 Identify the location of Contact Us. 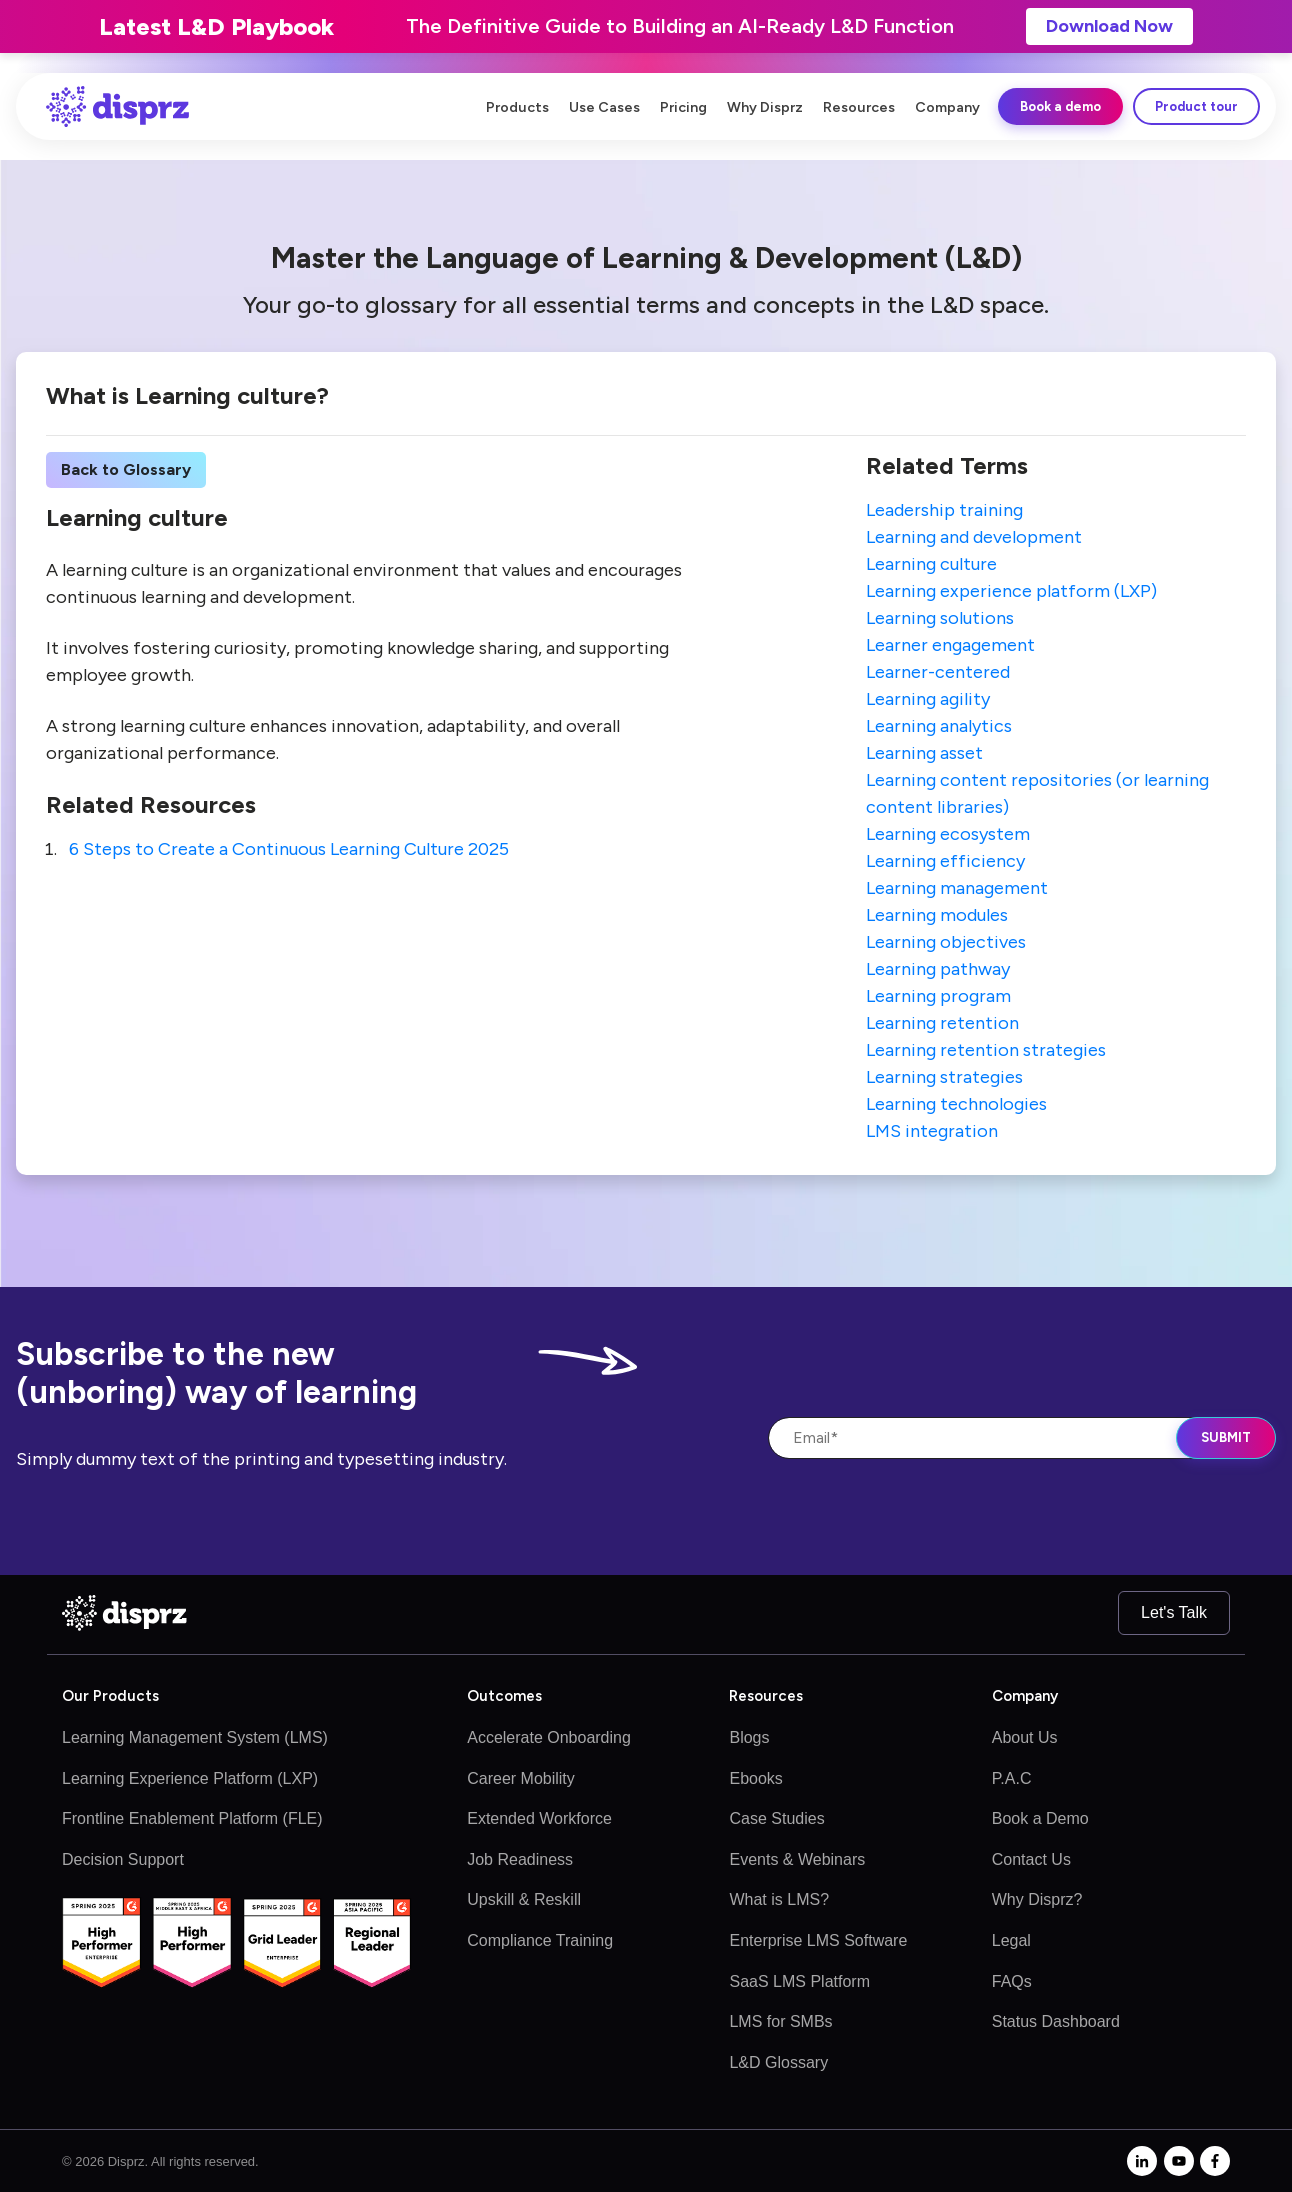
(1031, 1859).